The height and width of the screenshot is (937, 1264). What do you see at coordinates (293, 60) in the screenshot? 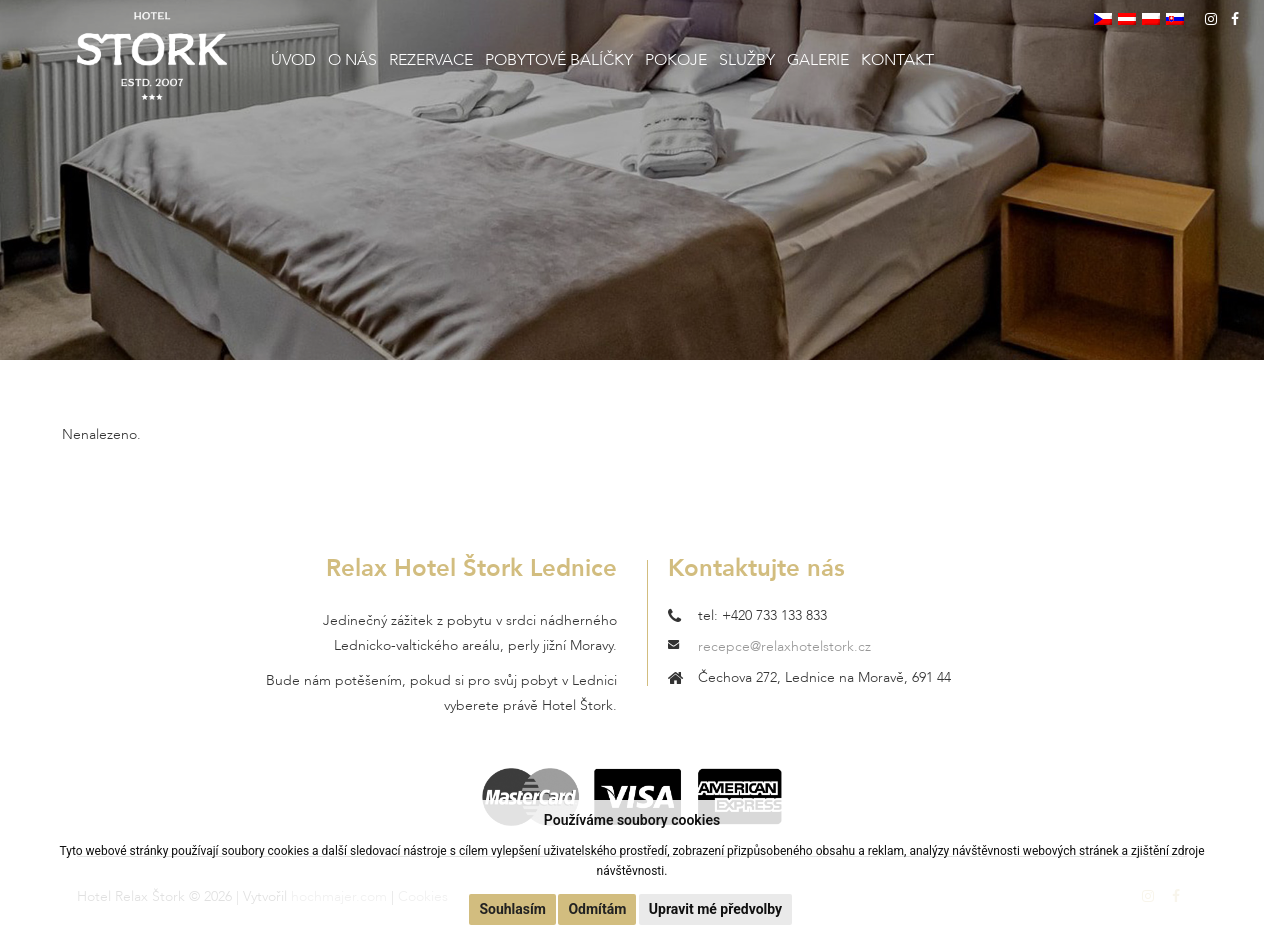
I see `Úvod` at bounding box center [293, 60].